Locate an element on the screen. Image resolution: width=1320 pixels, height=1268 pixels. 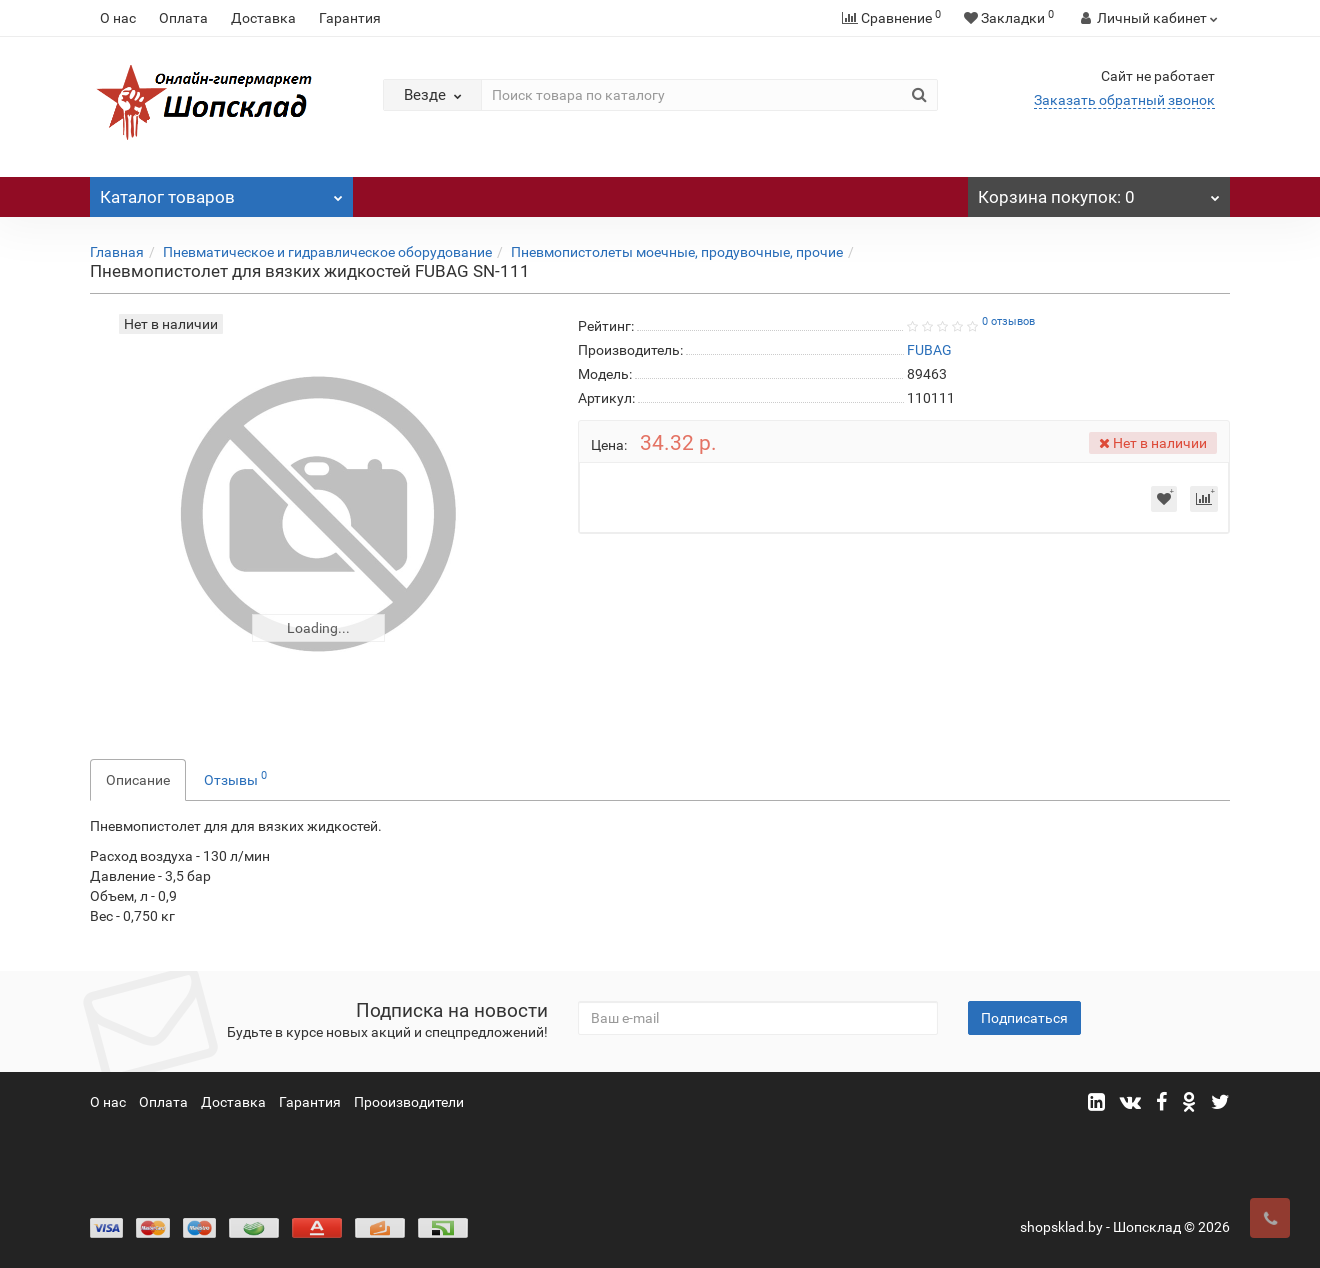
Пневмопистолеты моечные, продувочные, прочие is located at coordinates (677, 252).